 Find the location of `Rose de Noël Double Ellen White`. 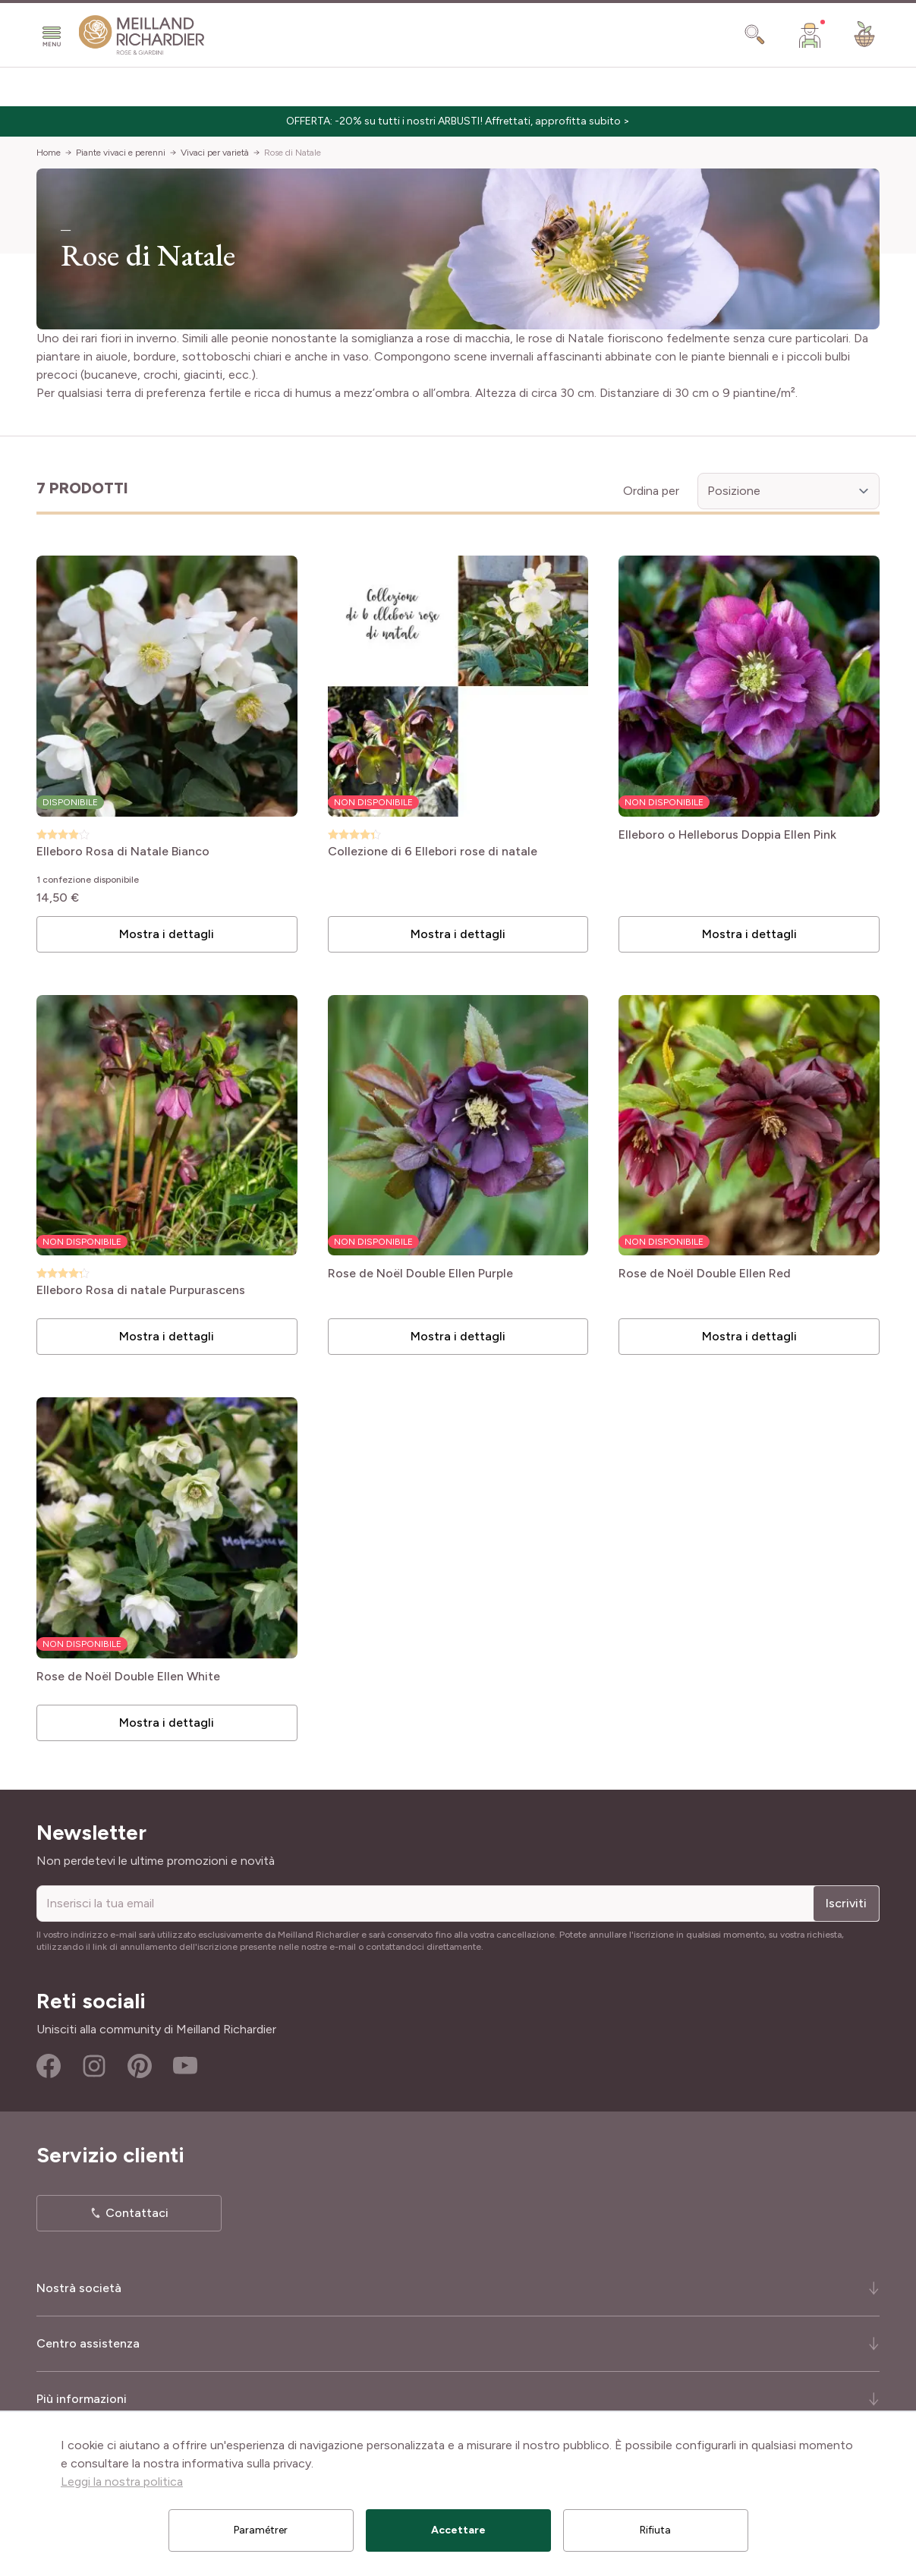

Rose de Noël Double Ellen White is located at coordinates (128, 1677).